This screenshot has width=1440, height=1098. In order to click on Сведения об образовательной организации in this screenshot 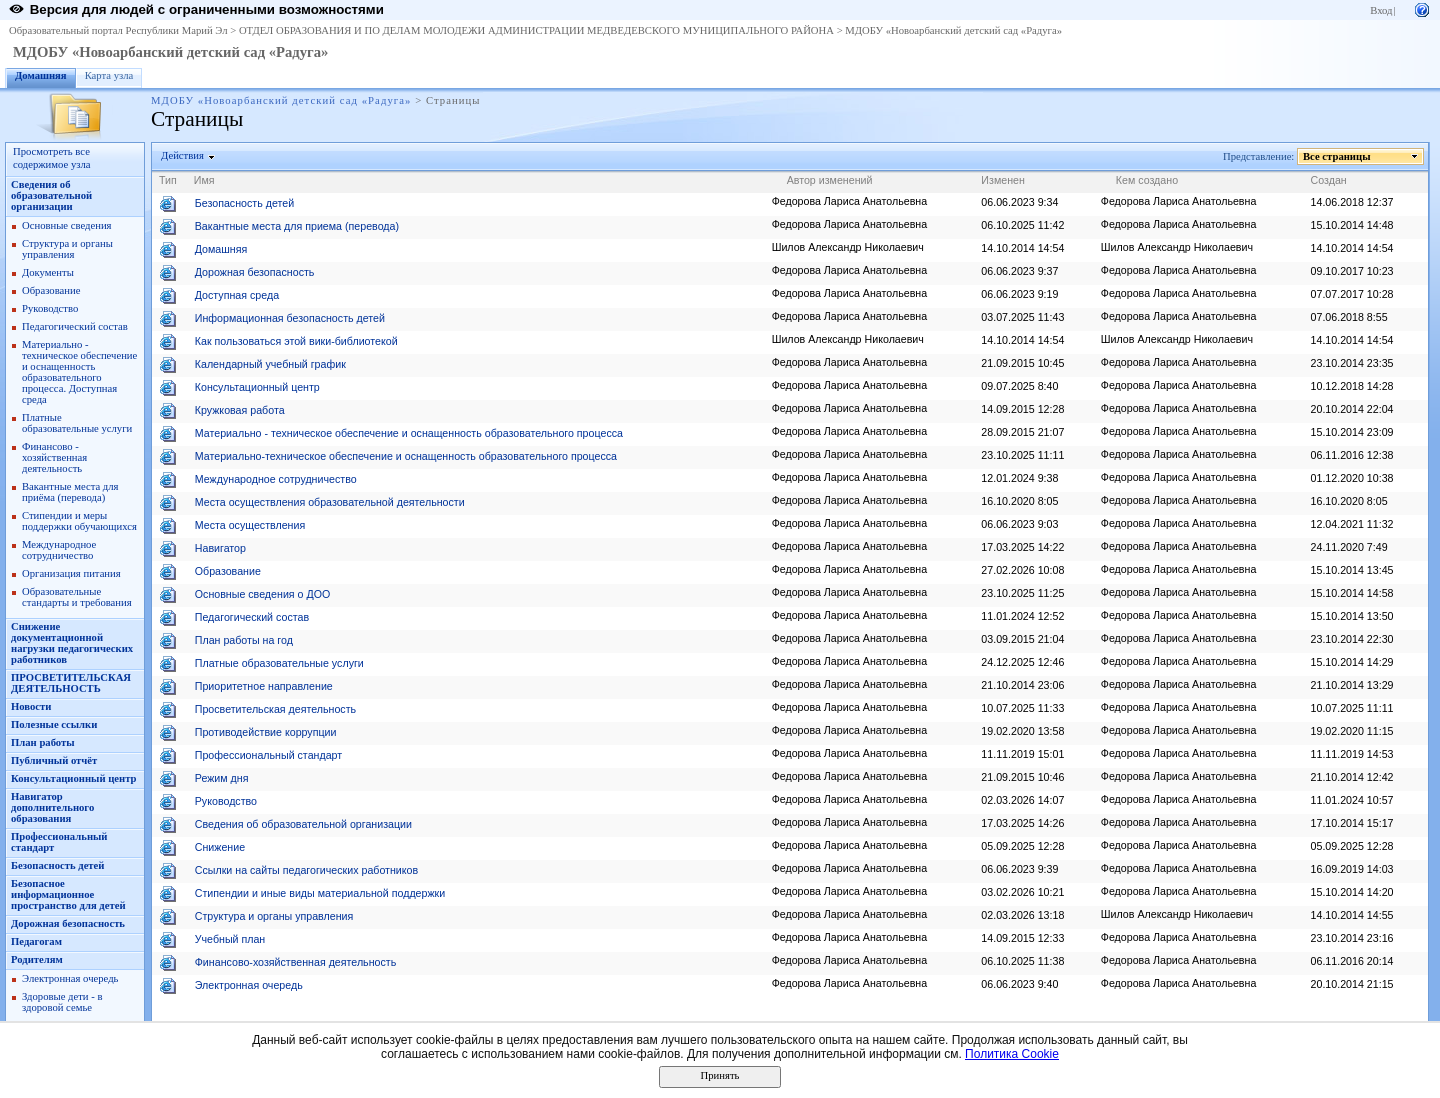, I will do `click(51, 195)`.